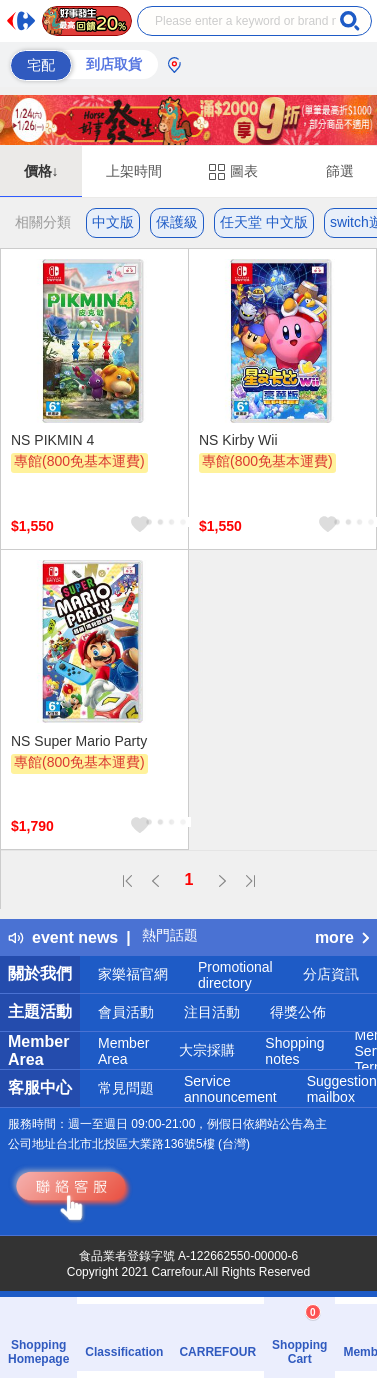 Image resolution: width=377 pixels, height=1378 pixels. What do you see at coordinates (79, 741) in the screenshot?
I see `NS Super Mario Party` at bounding box center [79, 741].